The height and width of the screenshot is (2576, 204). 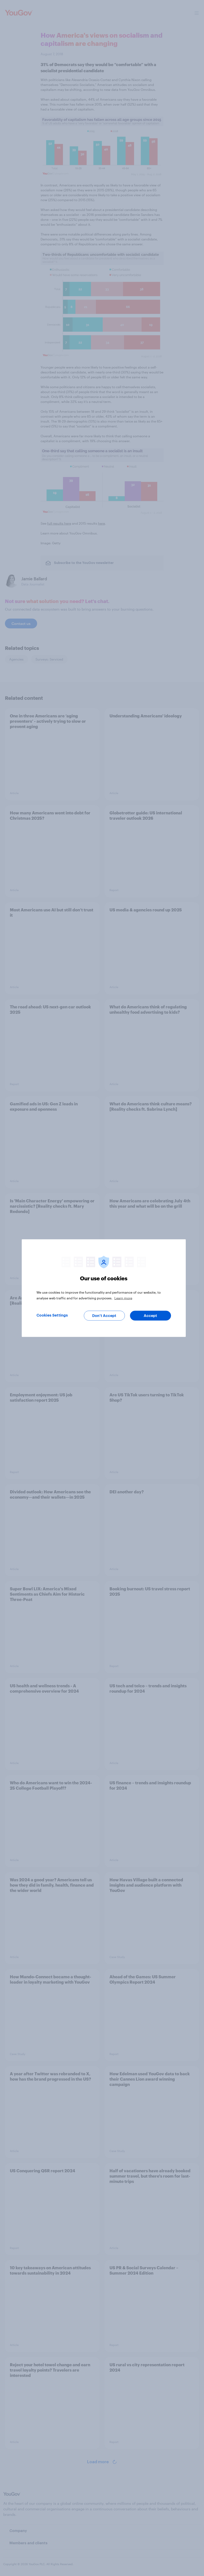 What do you see at coordinates (123, 1298) in the screenshot?
I see `Learn more [More information about your privacy, opens in a new tab]` at bounding box center [123, 1298].